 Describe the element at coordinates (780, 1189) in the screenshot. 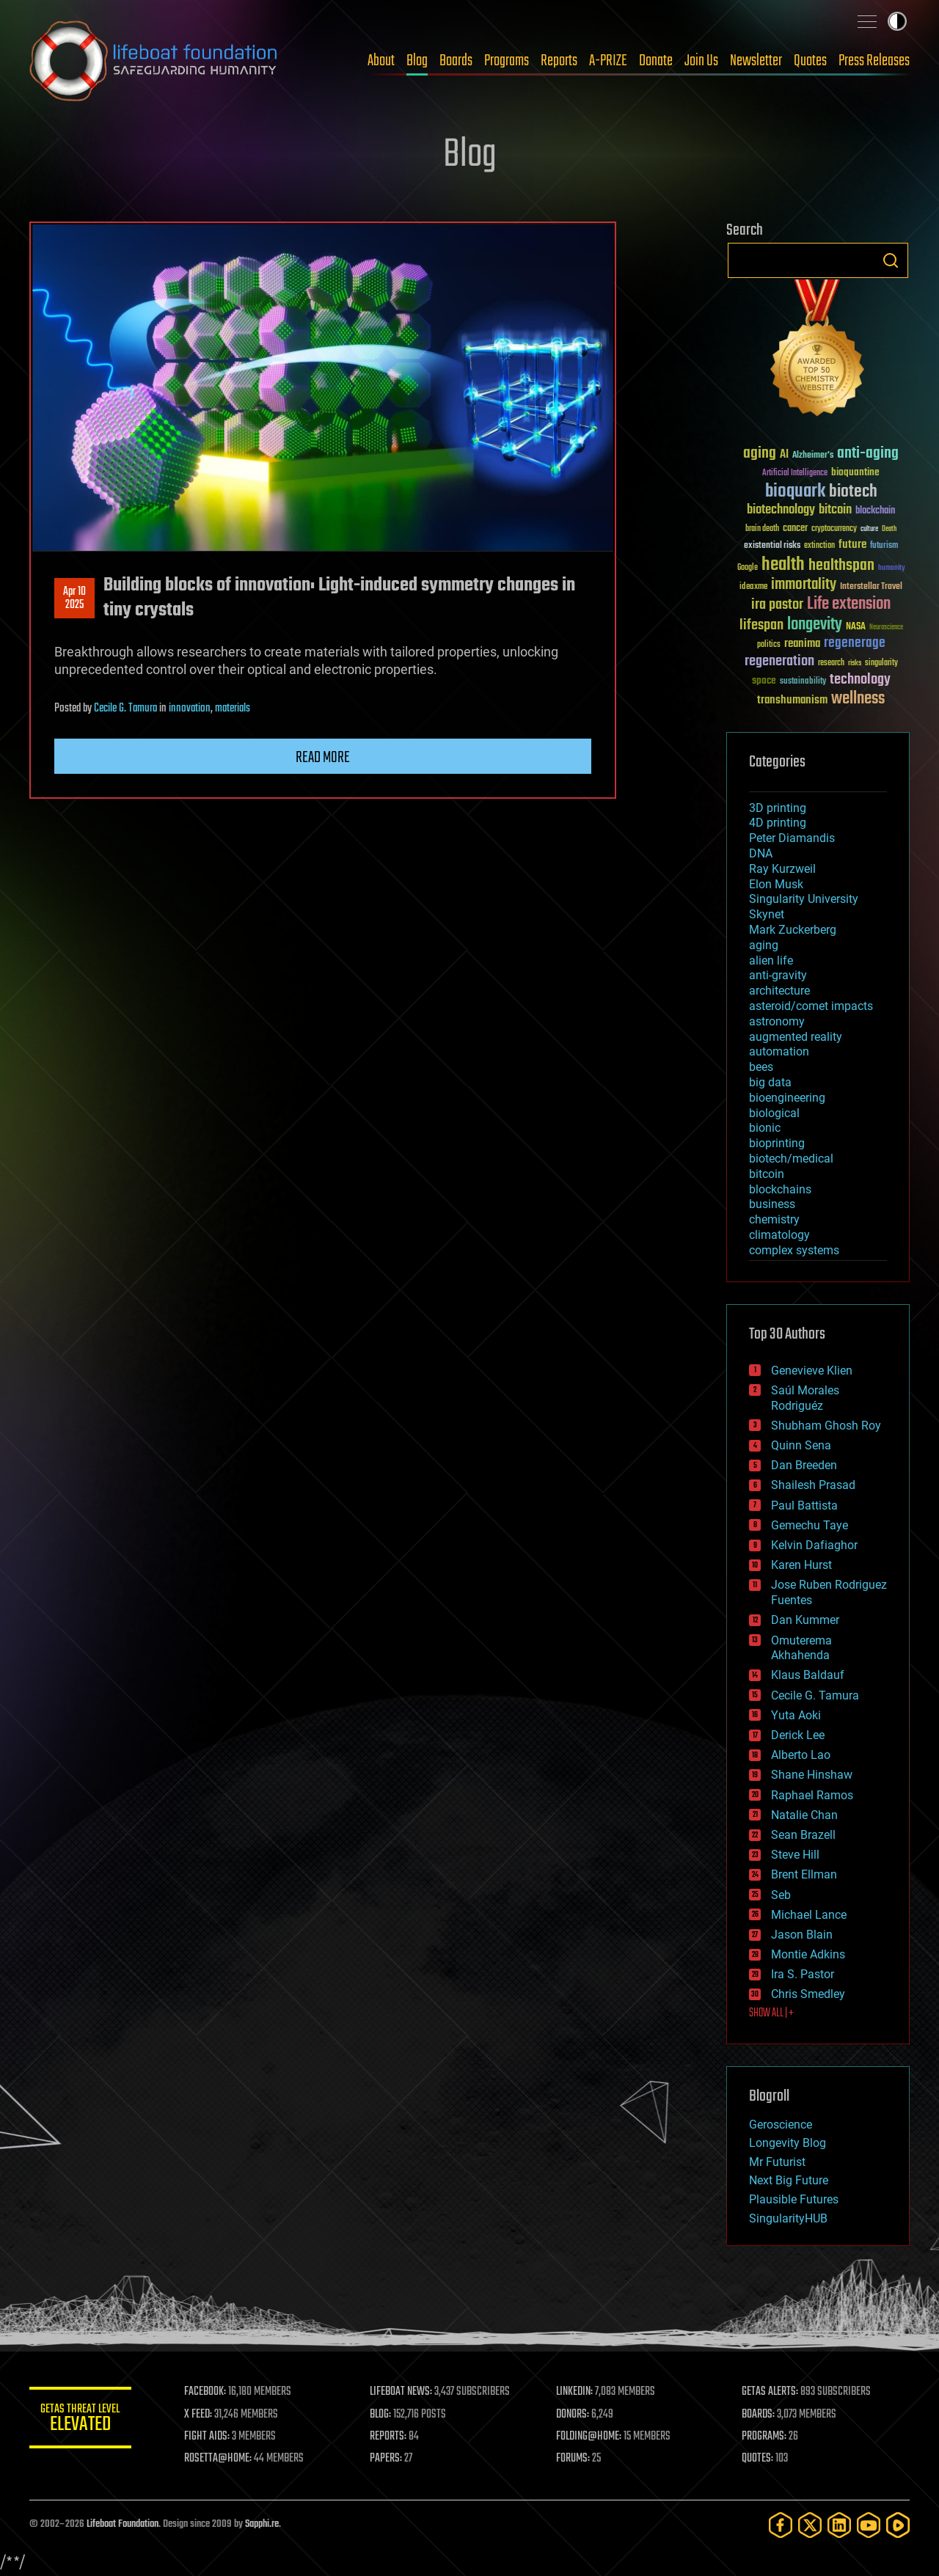

I see `blockchains` at that location.